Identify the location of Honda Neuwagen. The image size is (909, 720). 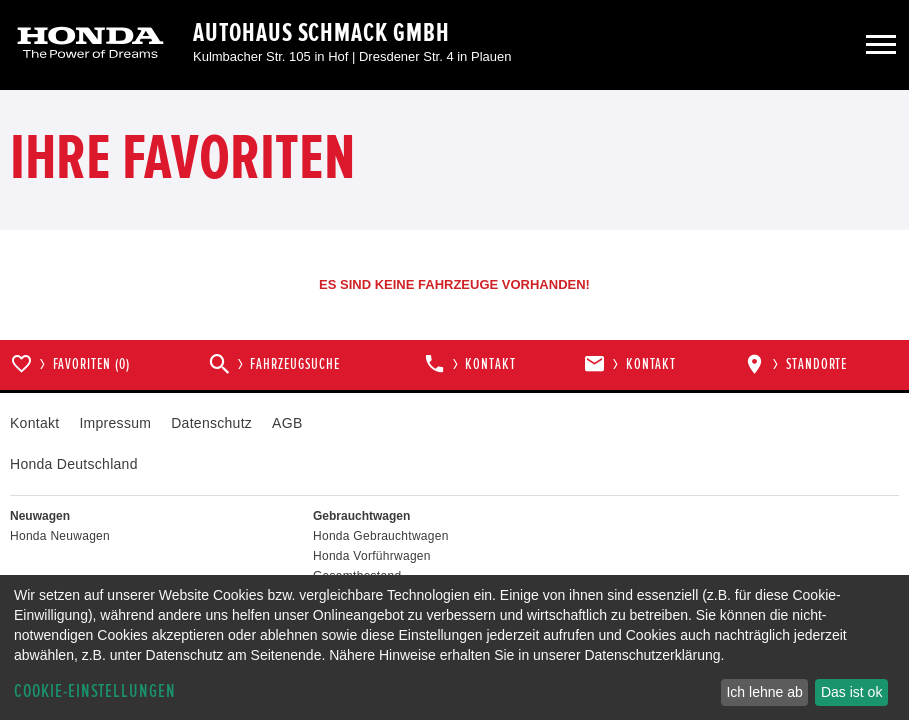
(60, 536).